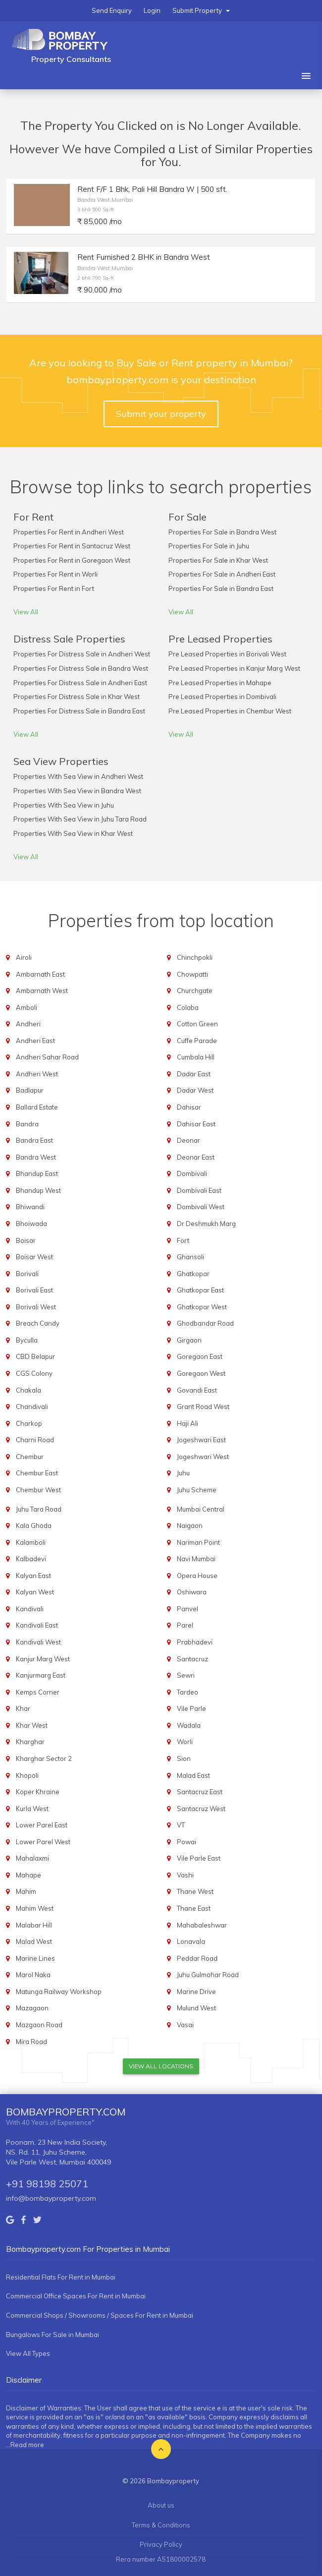  I want to click on Kalbadevi, so click(31, 1559).